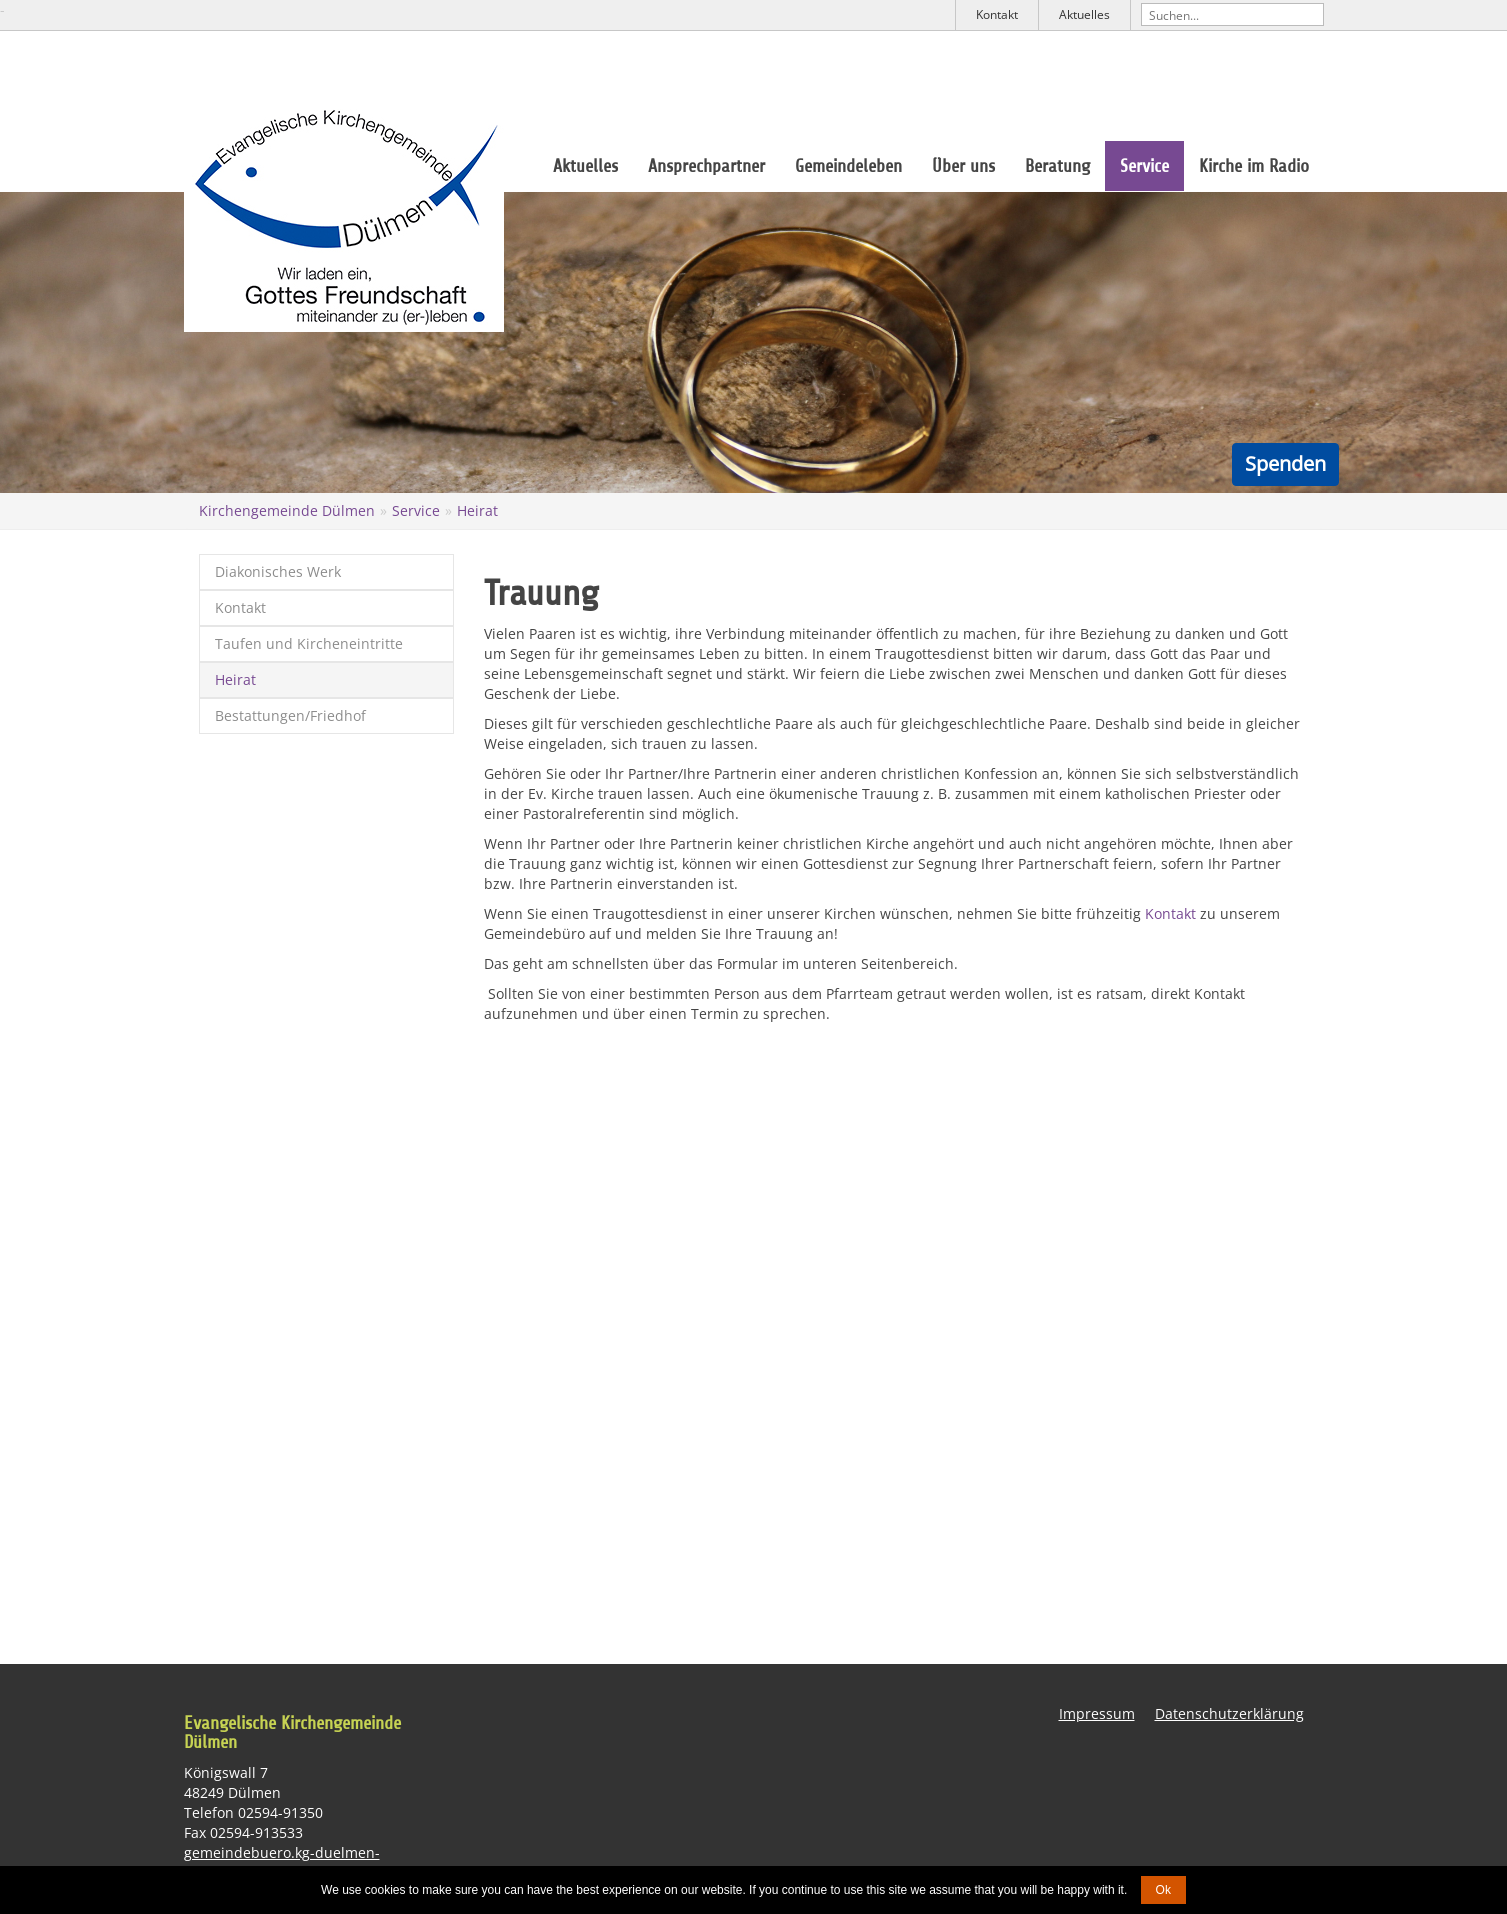 Image resolution: width=1507 pixels, height=1914 pixels. Describe the element at coordinates (848, 166) in the screenshot. I see `Gemeindeleben` at that location.